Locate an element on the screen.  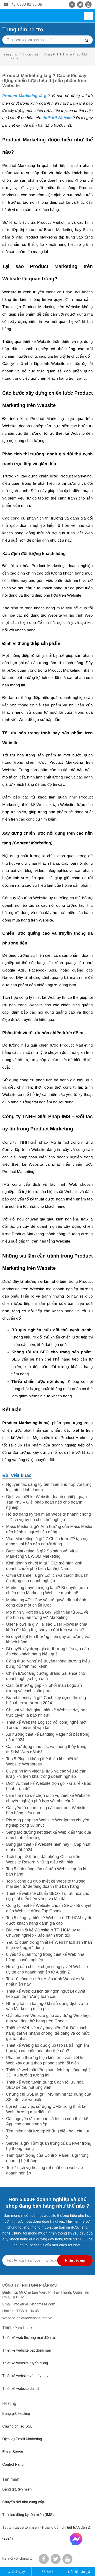
Top 5 công ty thiết kế Website ở TP HCM uy tín được khách hàng đánh giá cao is located at coordinates (49, 1920).